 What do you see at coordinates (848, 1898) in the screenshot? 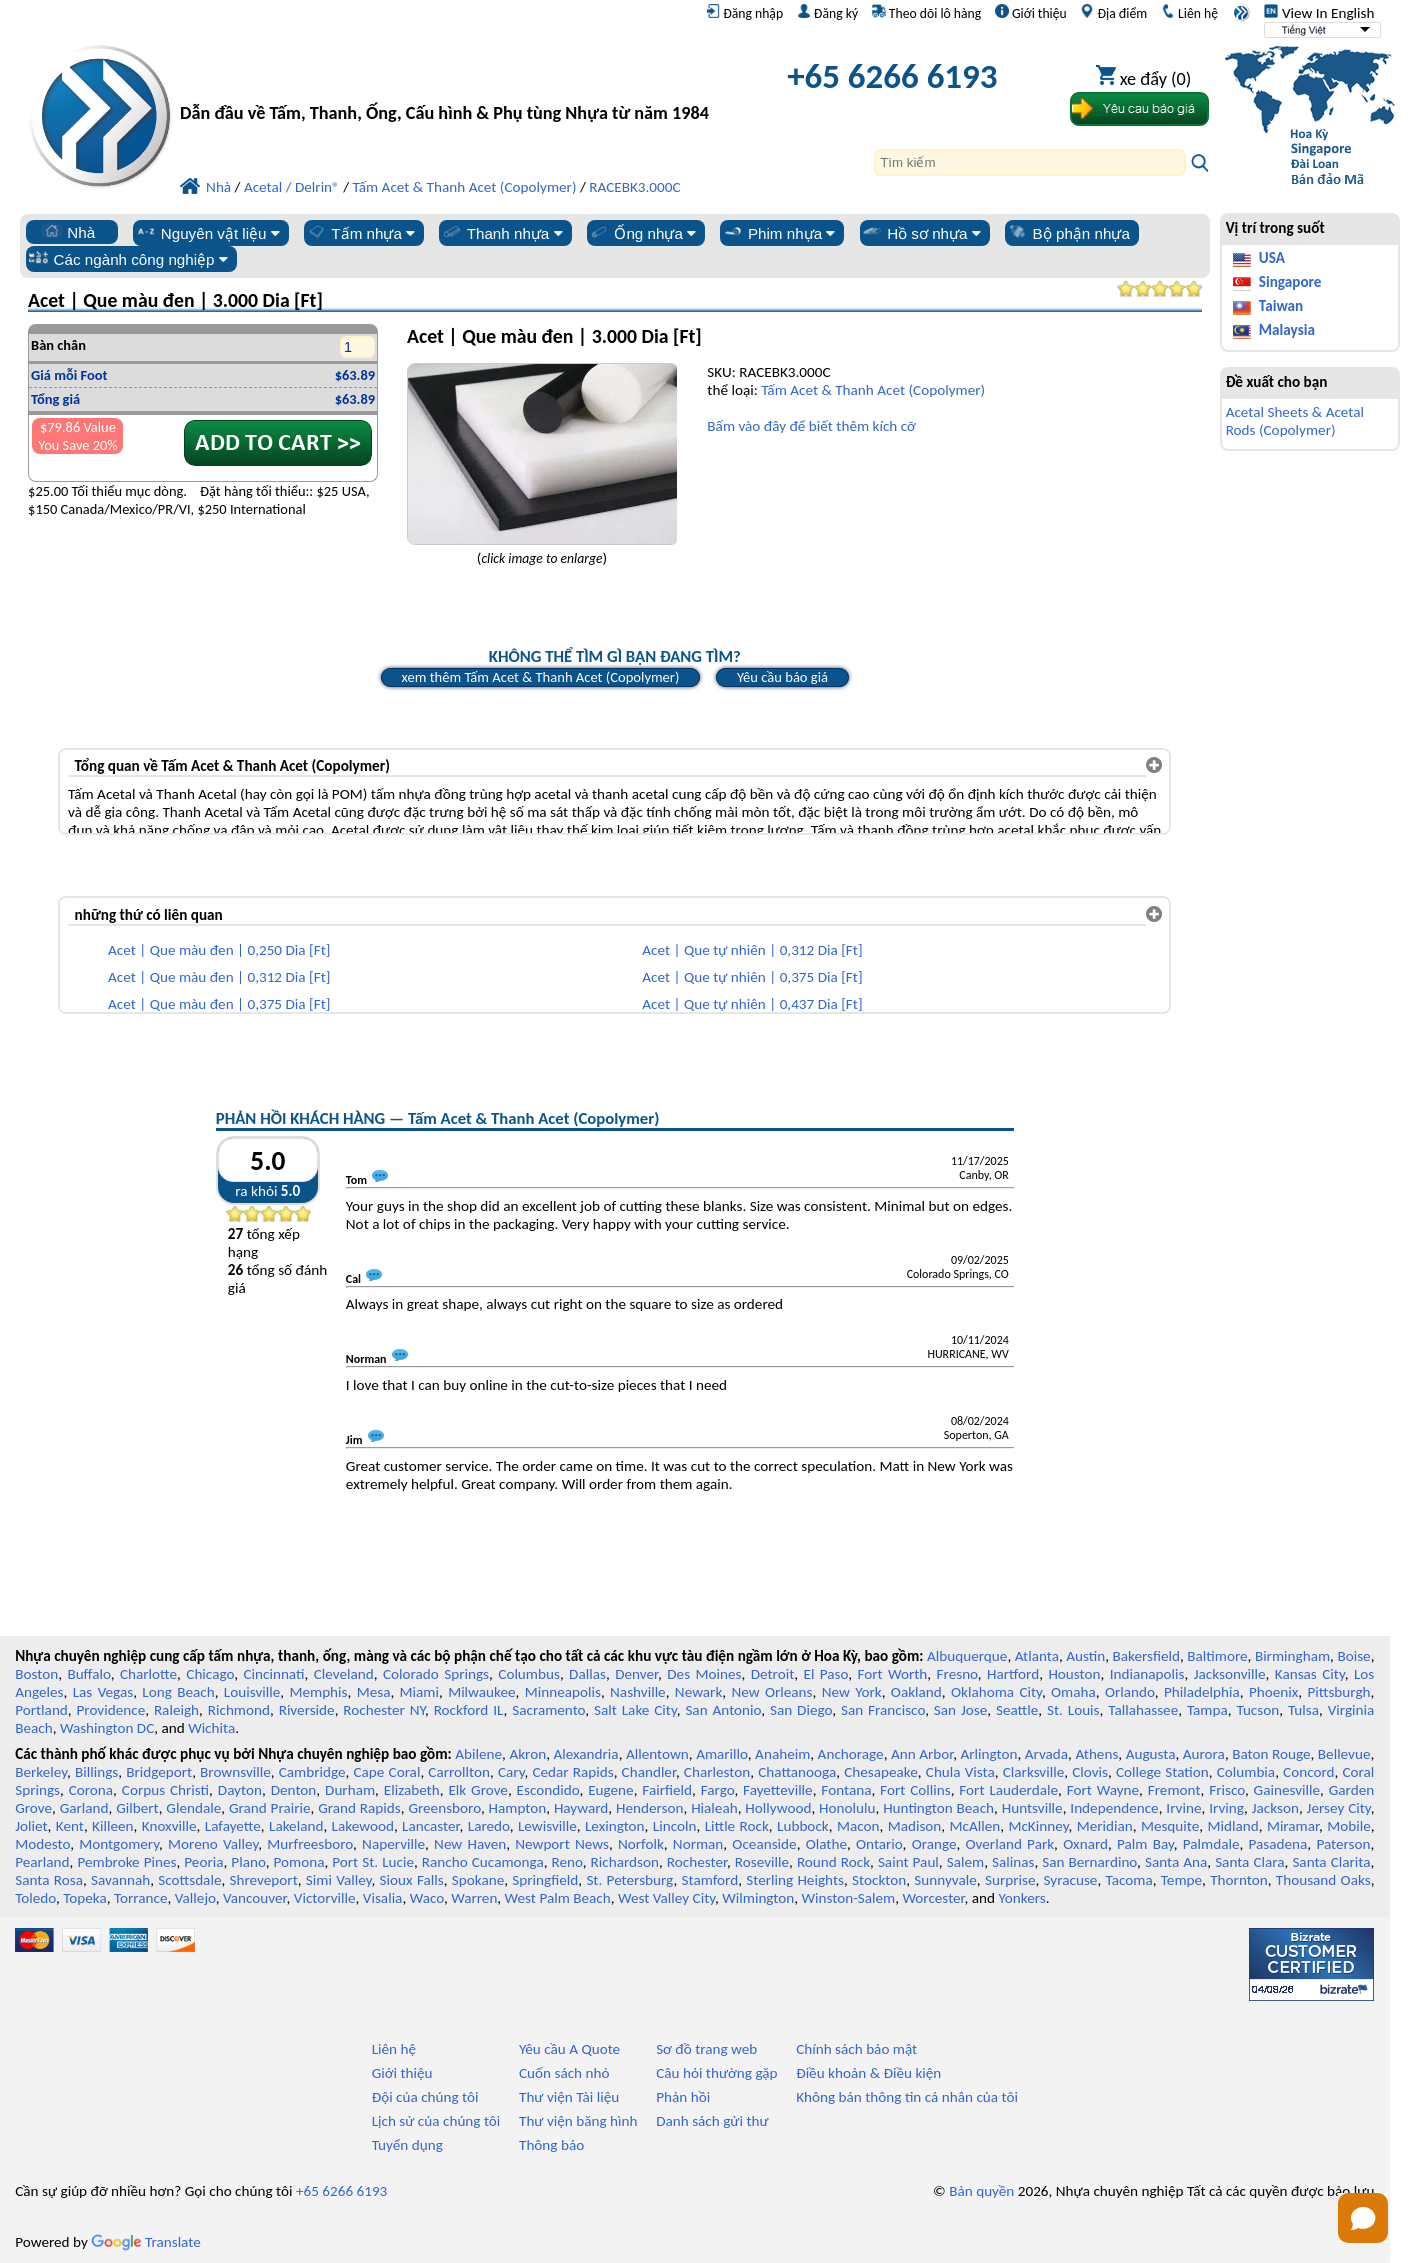
I see `Winston-Salem` at bounding box center [848, 1898].